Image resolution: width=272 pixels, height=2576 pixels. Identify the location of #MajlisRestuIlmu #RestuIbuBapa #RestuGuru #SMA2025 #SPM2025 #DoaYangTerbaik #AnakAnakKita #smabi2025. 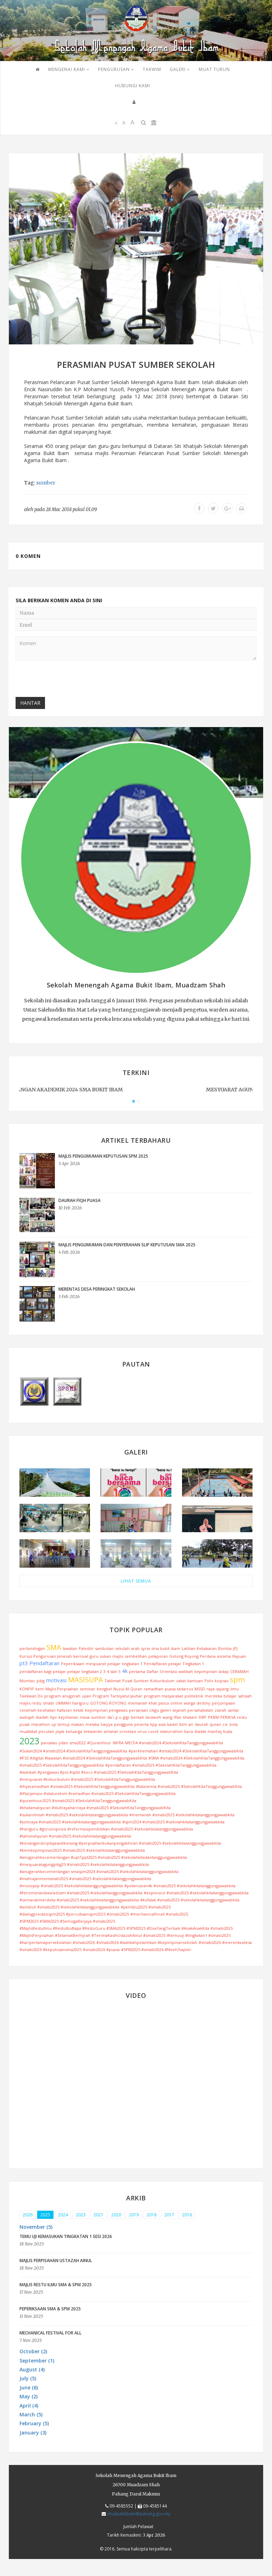
(126, 1928).